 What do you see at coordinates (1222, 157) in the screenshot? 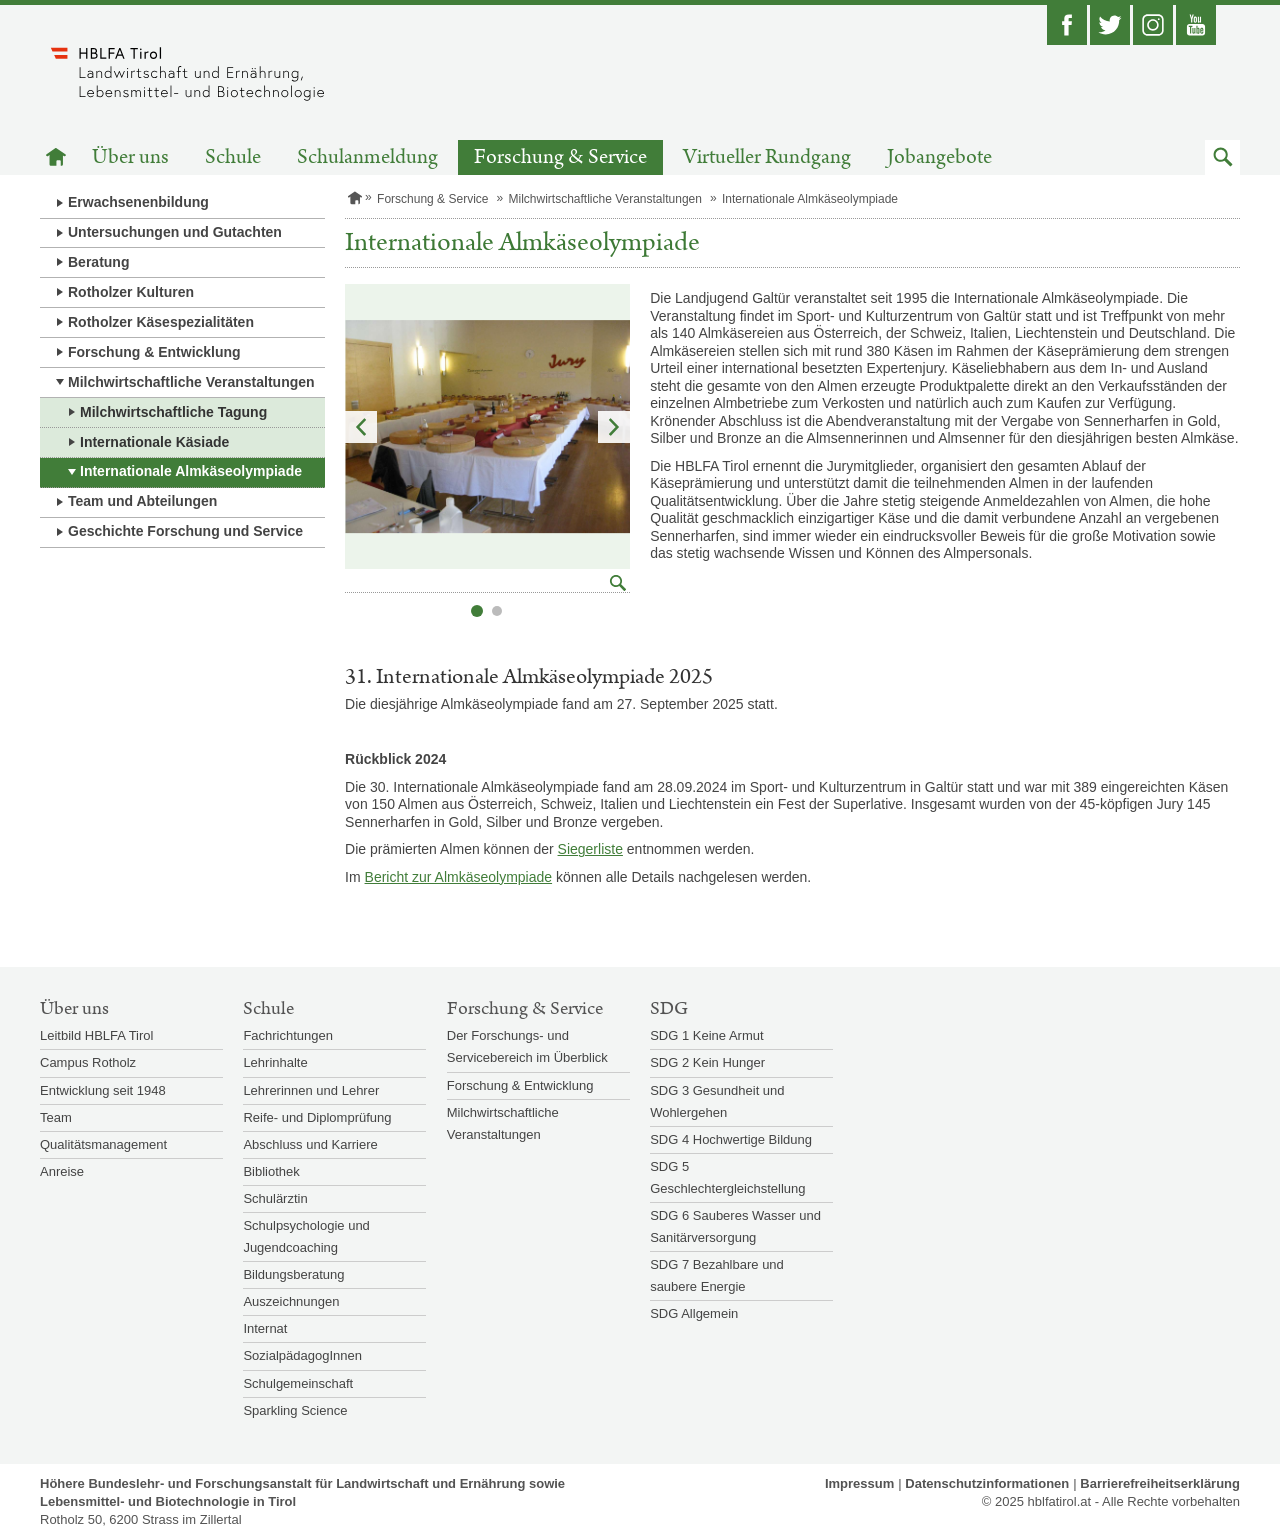
I see `[button]` at bounding box center [1222, 157].